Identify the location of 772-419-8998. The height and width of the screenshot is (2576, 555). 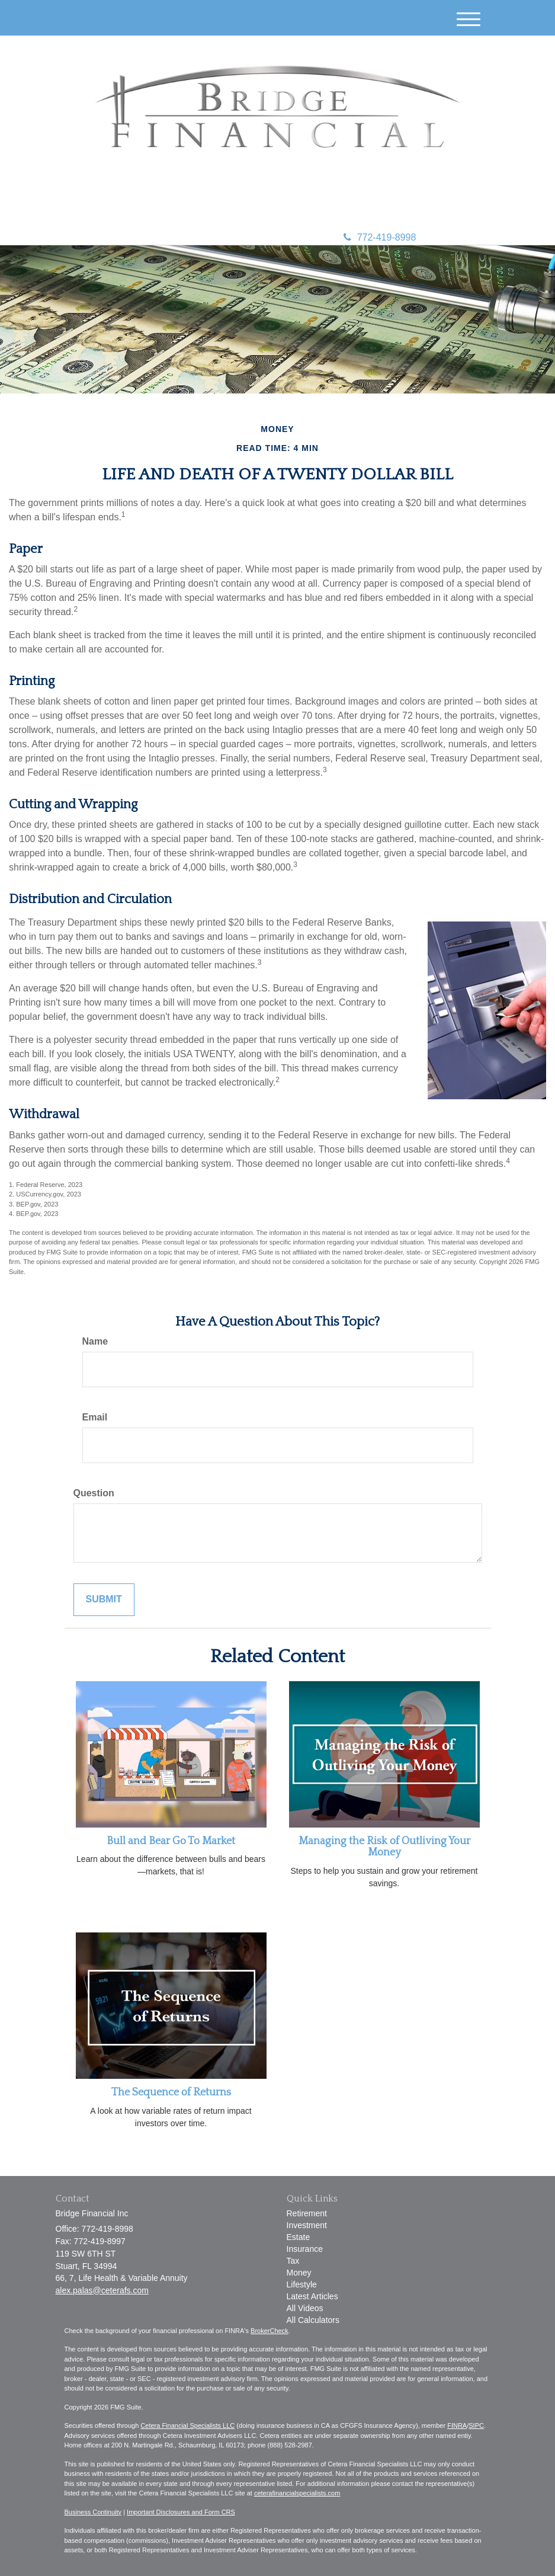
(380, 237).